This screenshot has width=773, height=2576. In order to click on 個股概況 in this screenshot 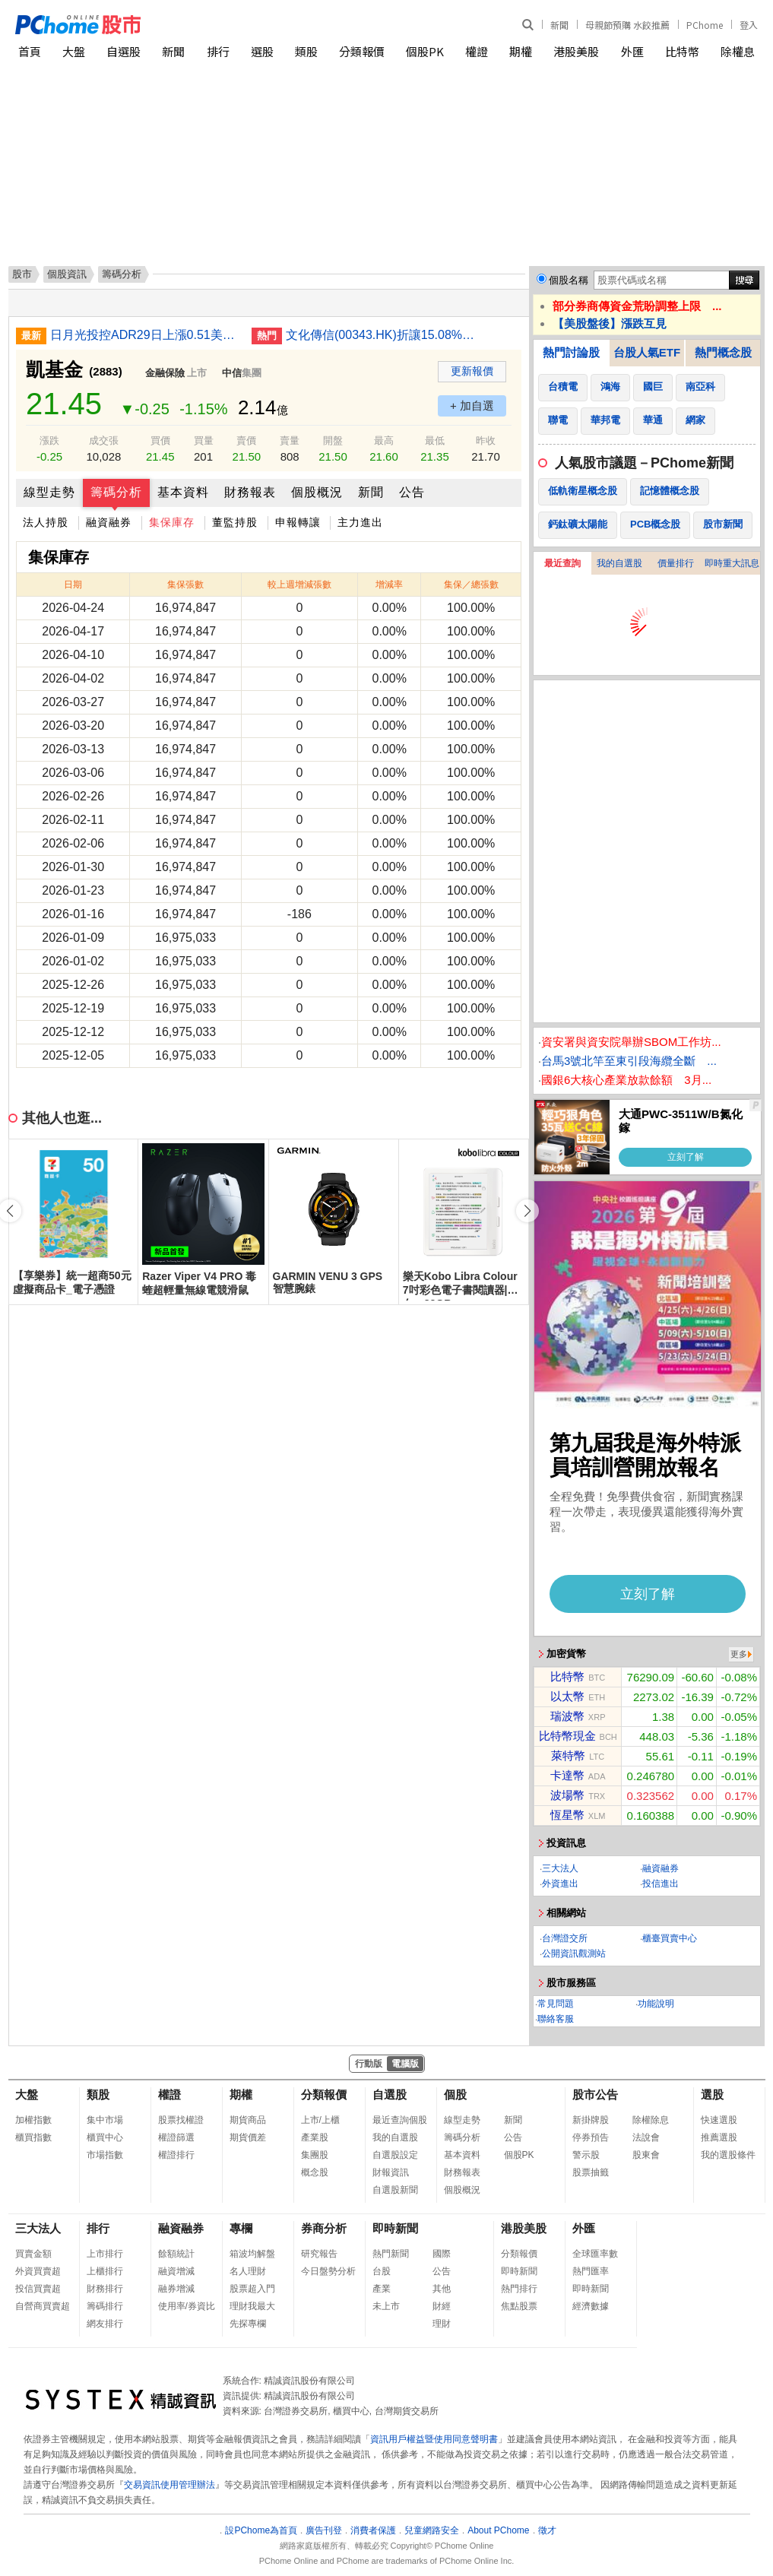, I will do `click(317, 492)`.